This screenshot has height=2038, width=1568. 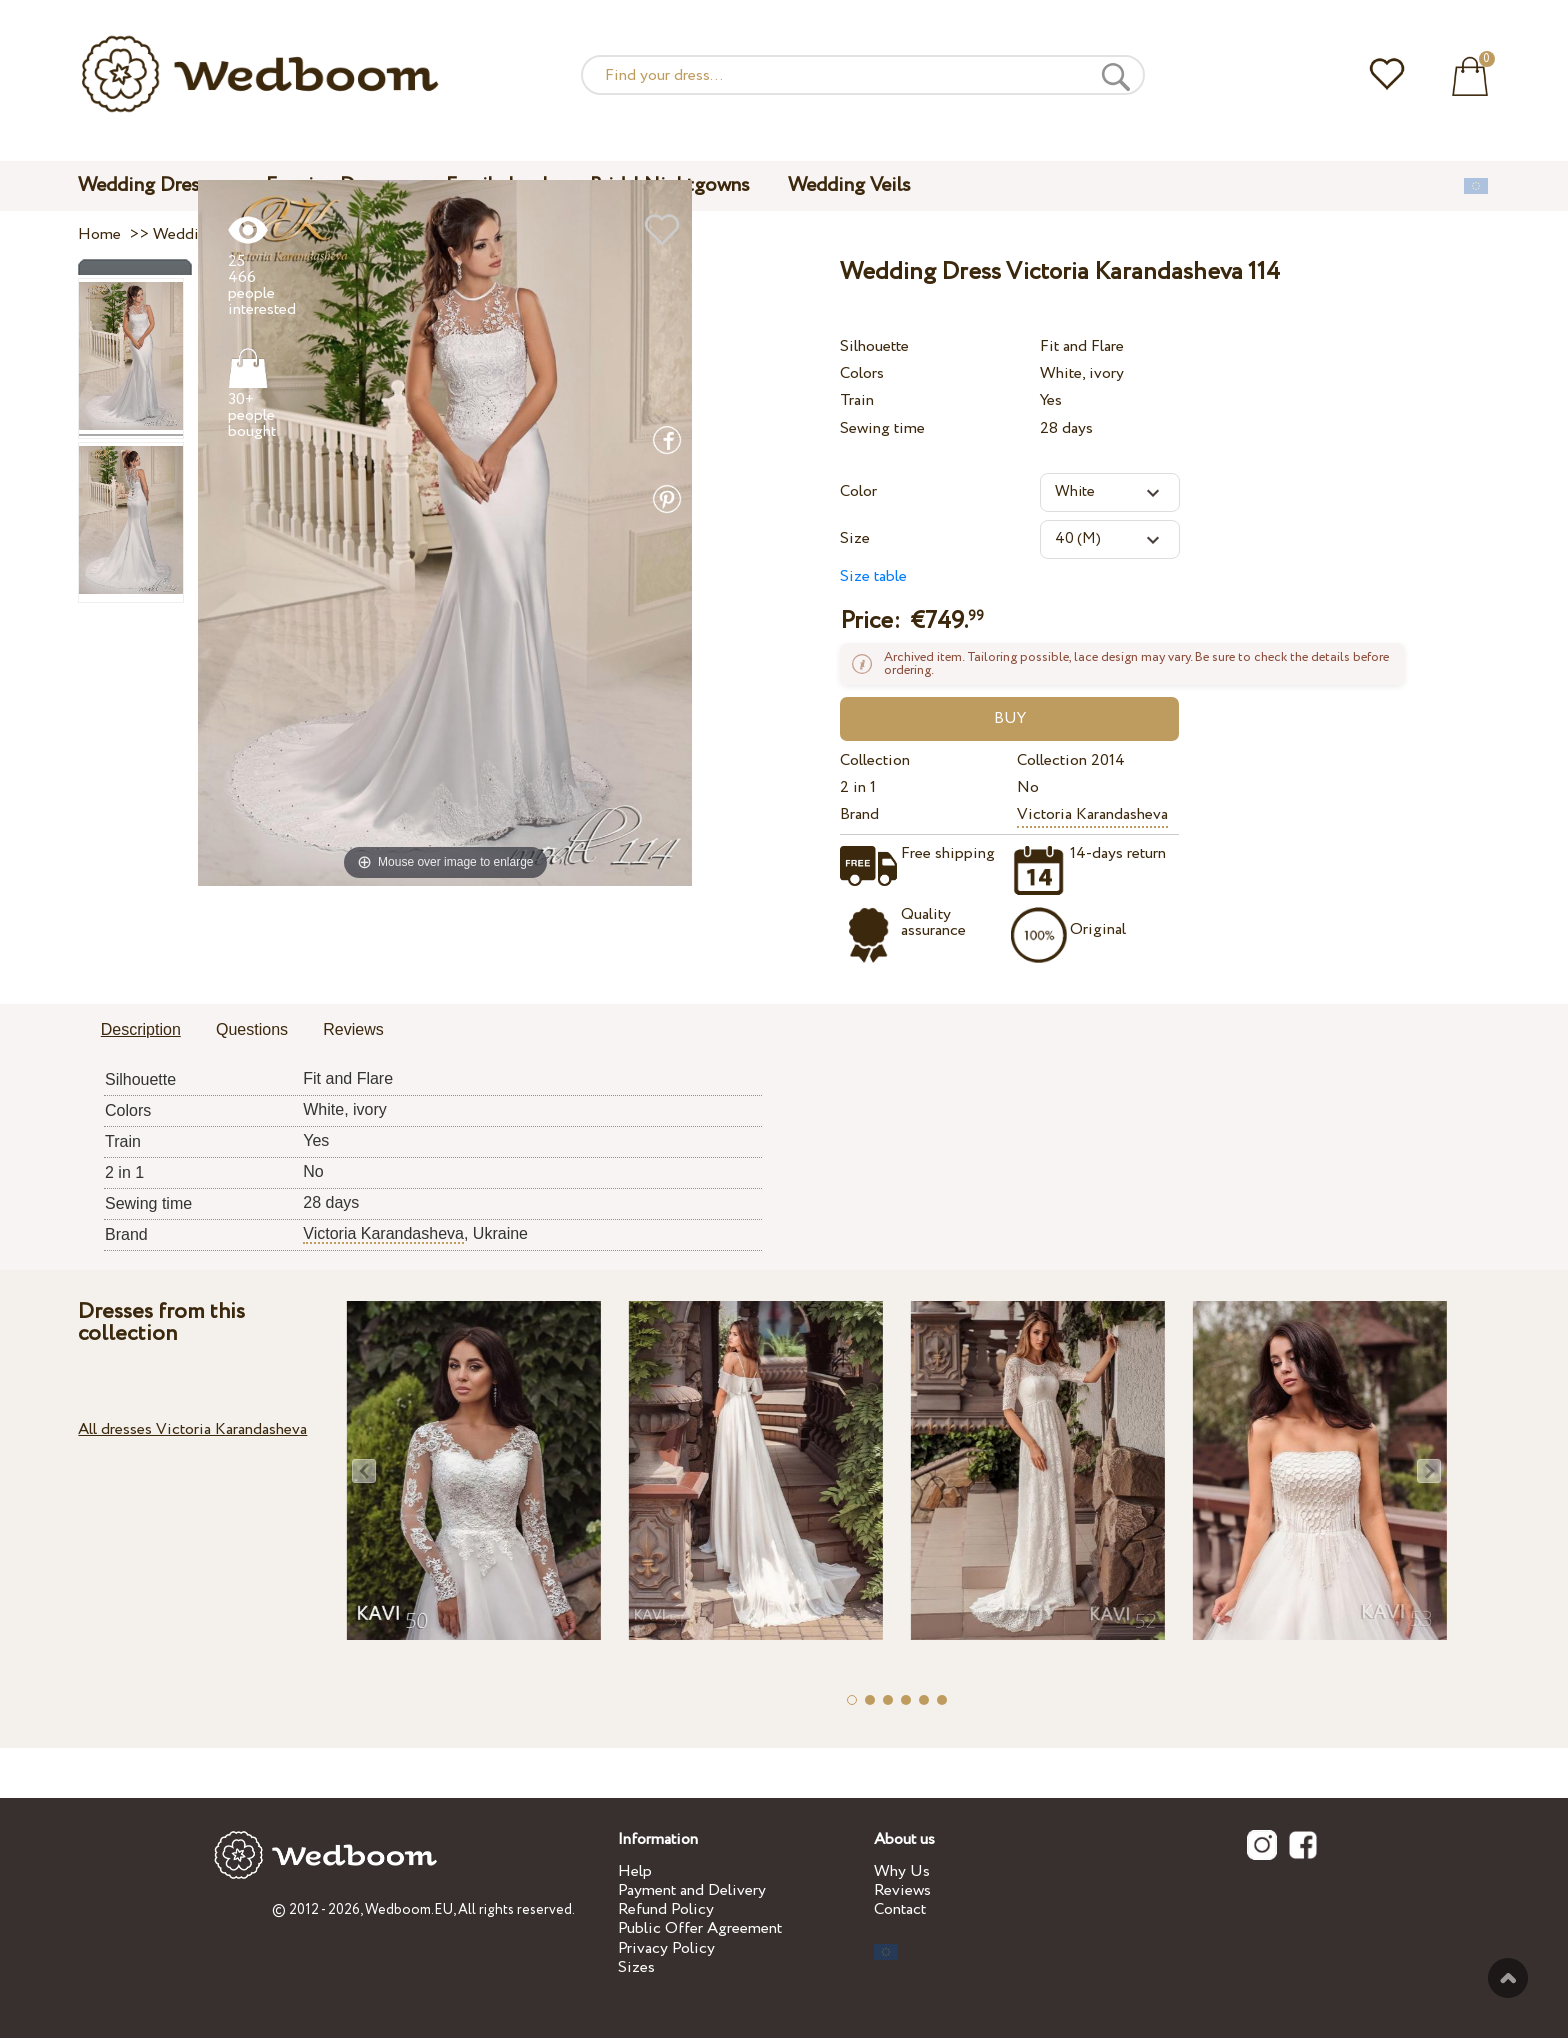 I want to click on Public Offer Agreement, so click(x=700, y=1928).